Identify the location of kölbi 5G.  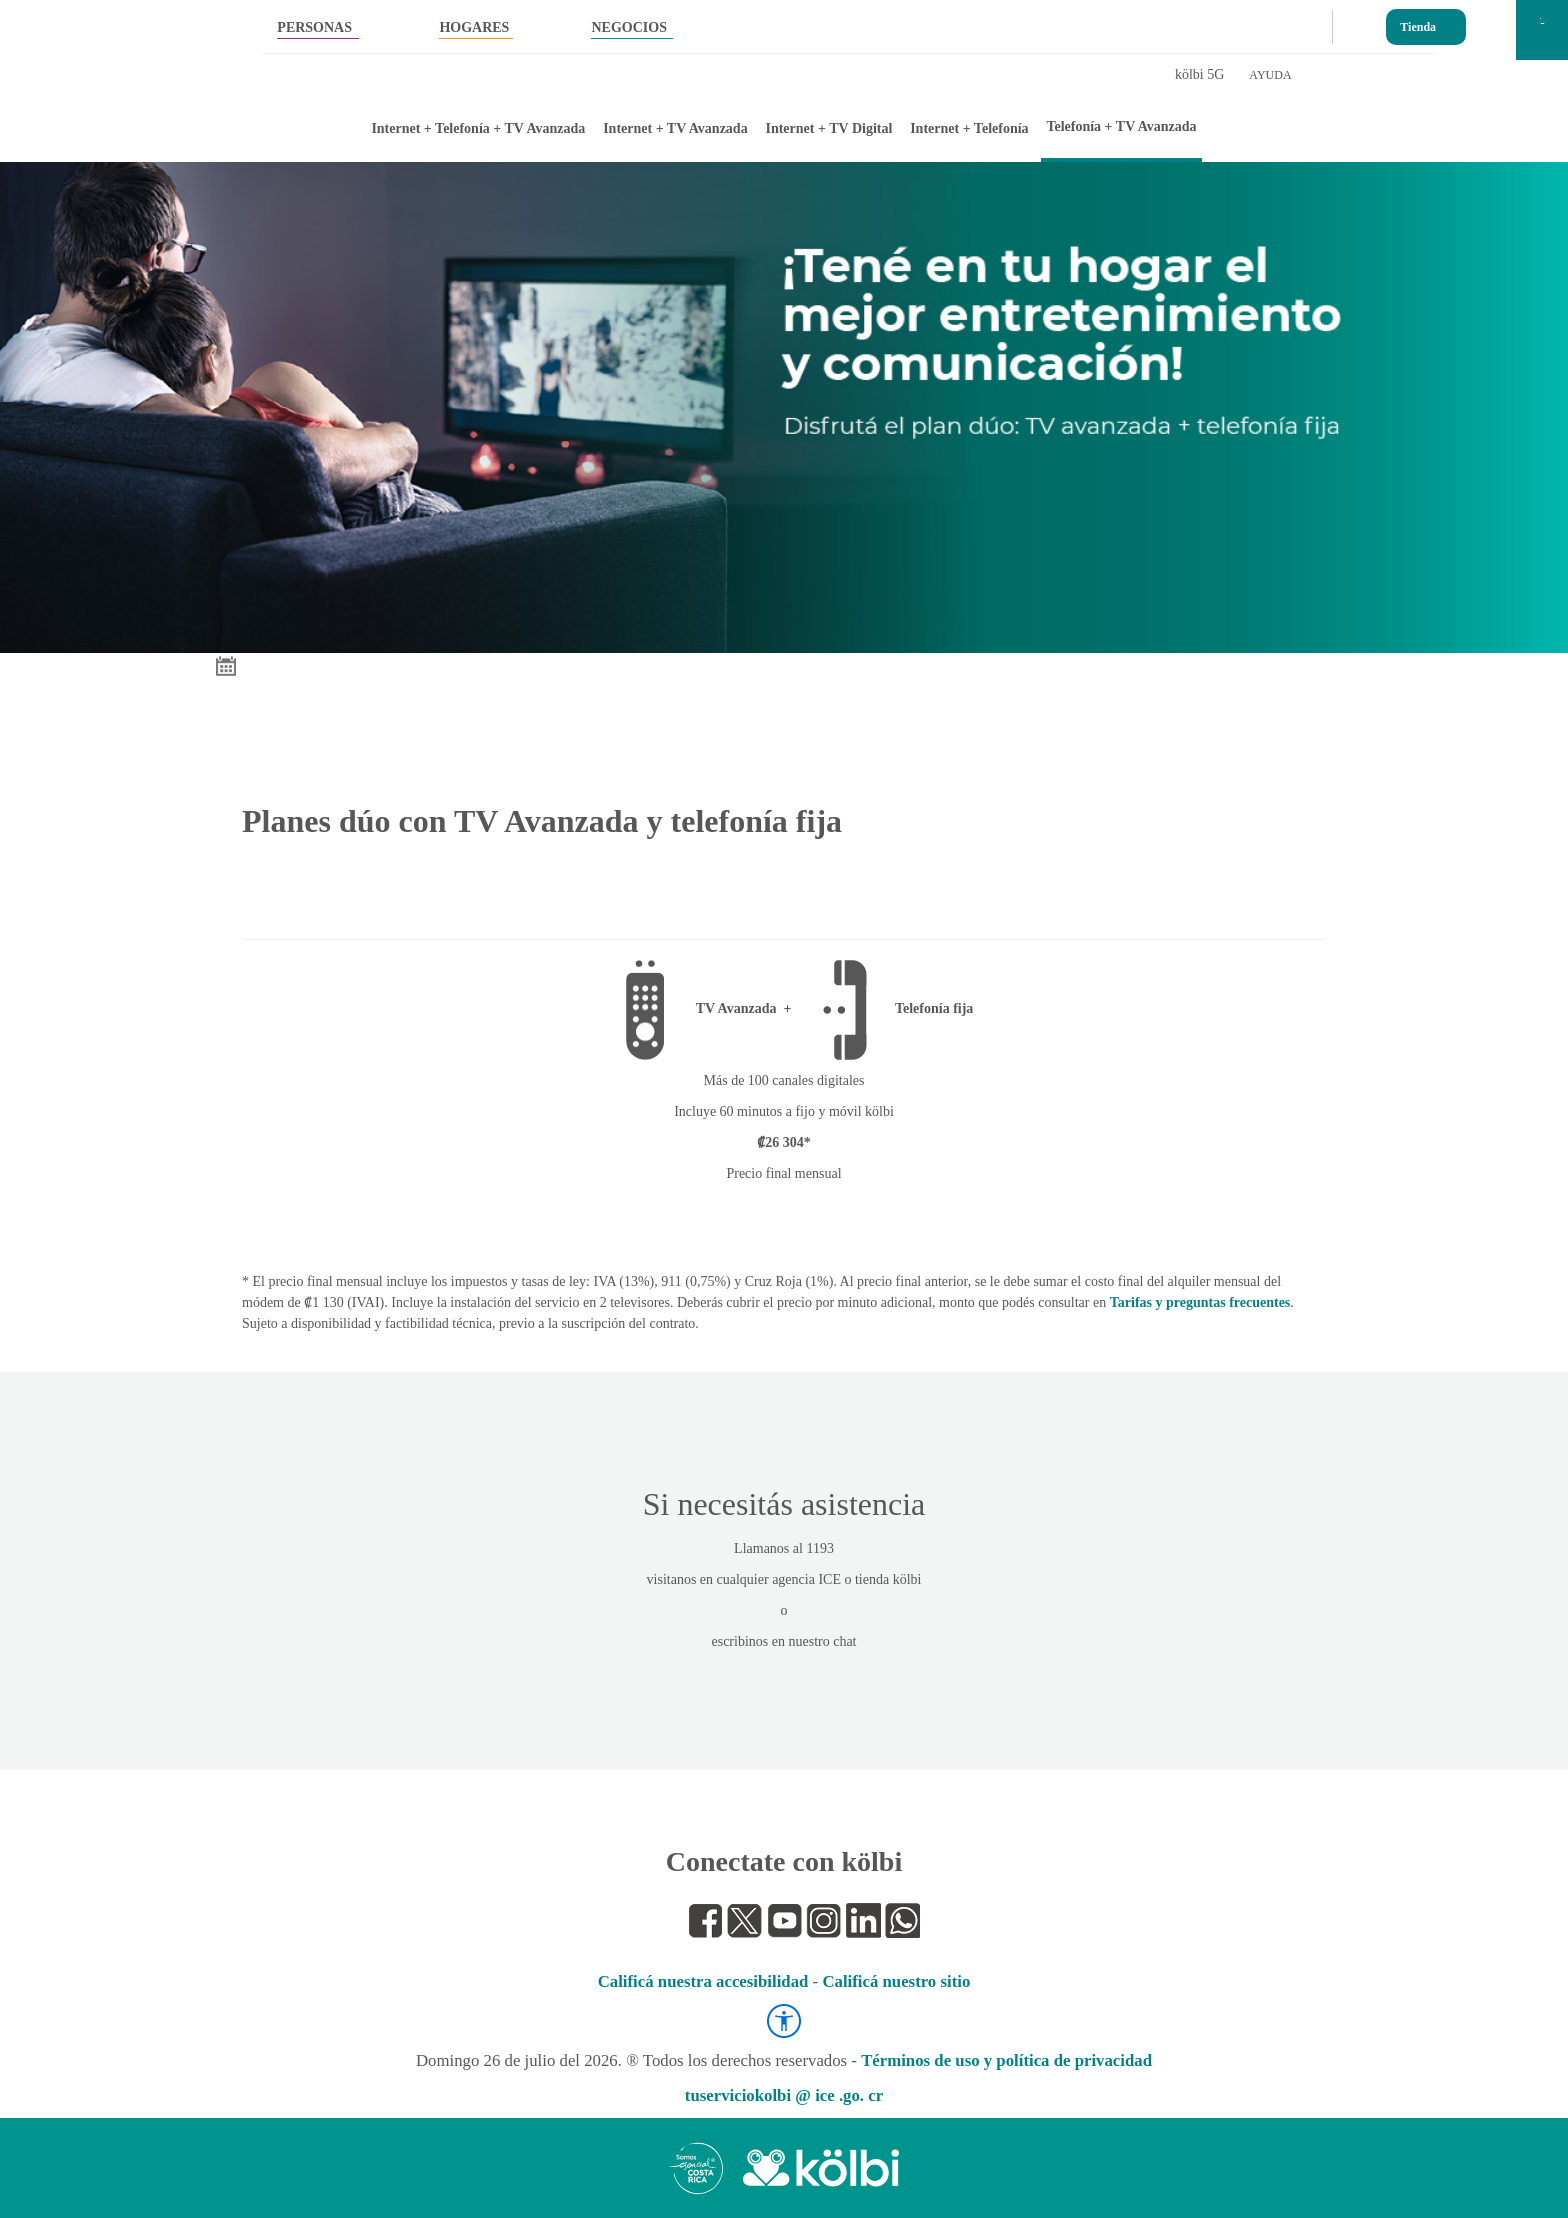
(1199, 74).